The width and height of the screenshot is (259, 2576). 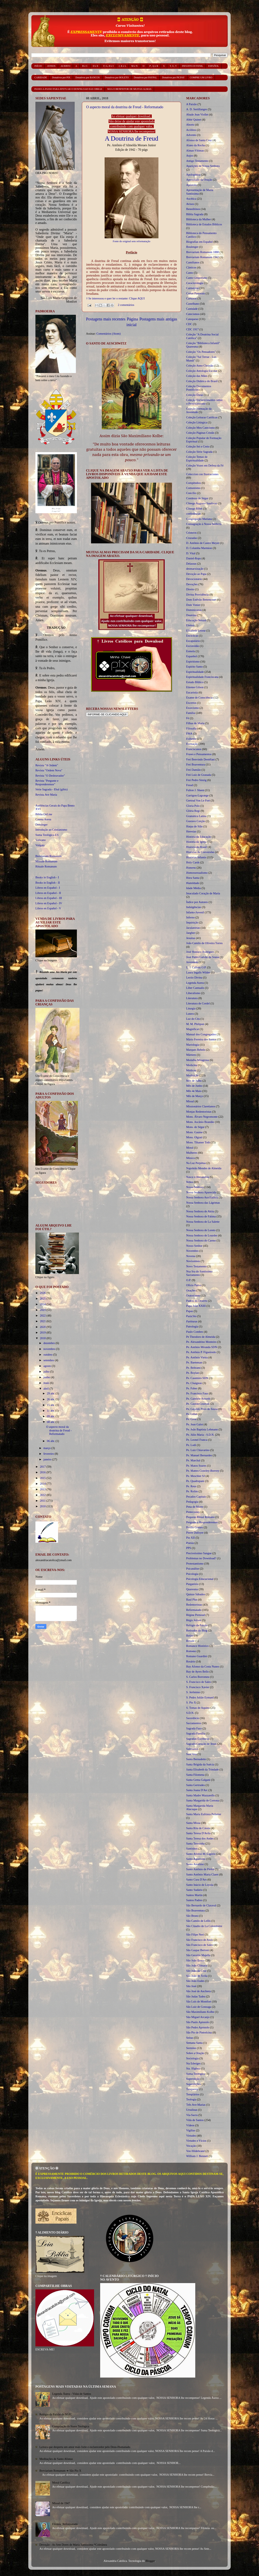 What do you see at coordinates (192, 922) in the screenshot?
I see `Inquisição` at bounding box center [192, 922].